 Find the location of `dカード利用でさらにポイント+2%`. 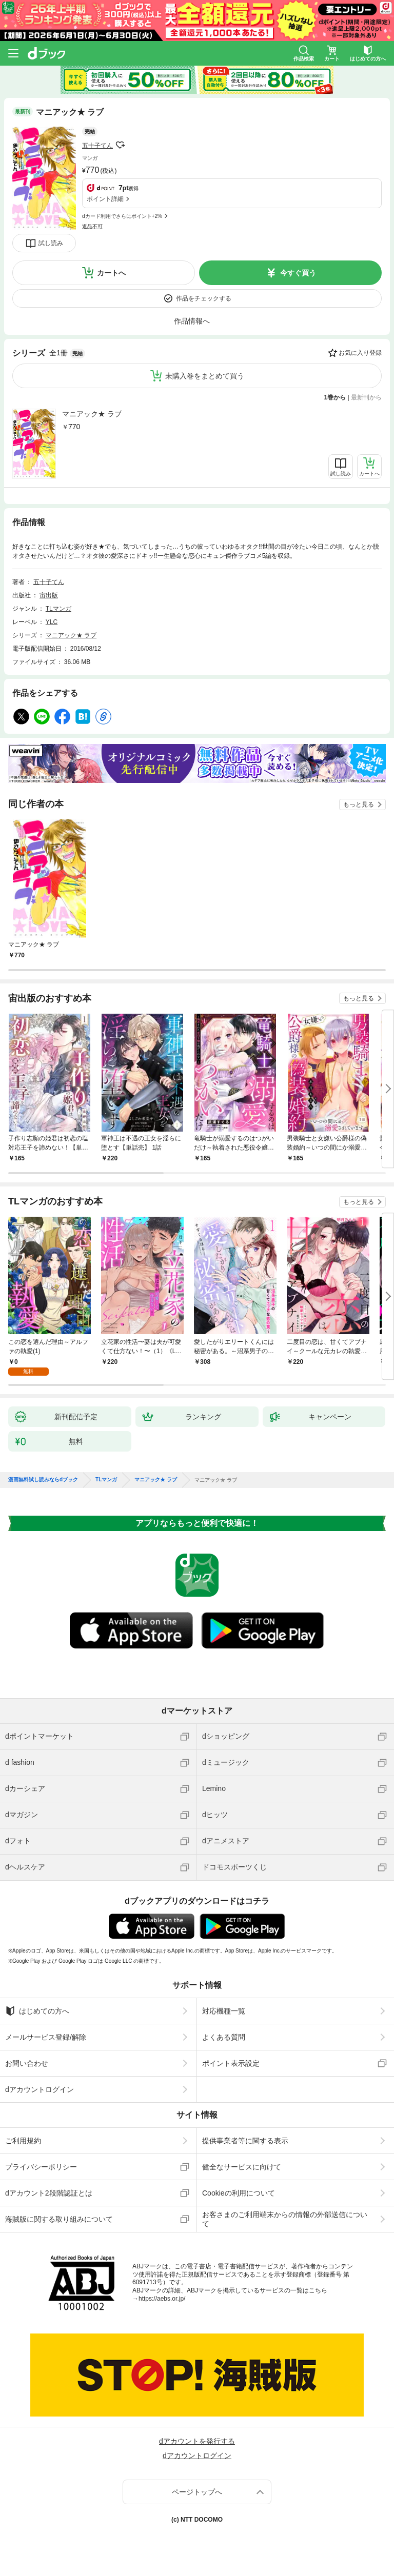

dカード利用でさらにポイント+2% is located at coordinates (122, 216).